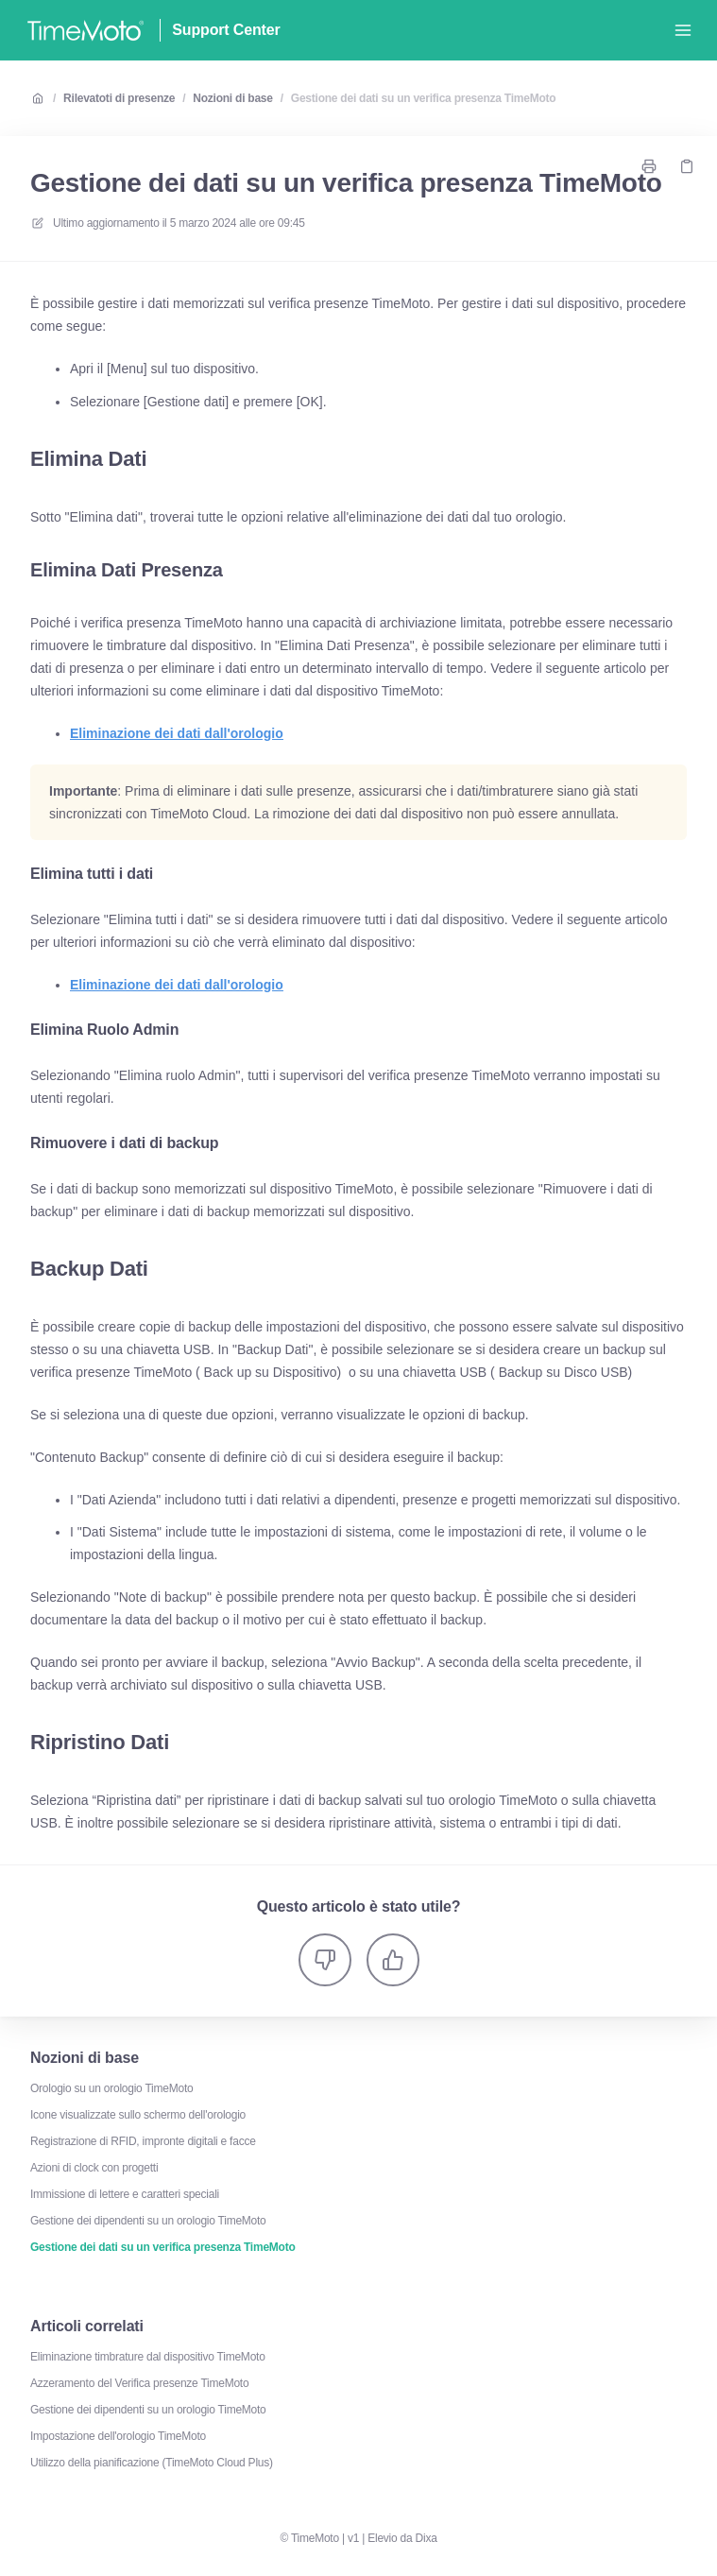 The image size is (717, 2576). Describe the element at coordinates (119, 98) in the screenshot. I see `Rilevatoti di presenze` at that location.